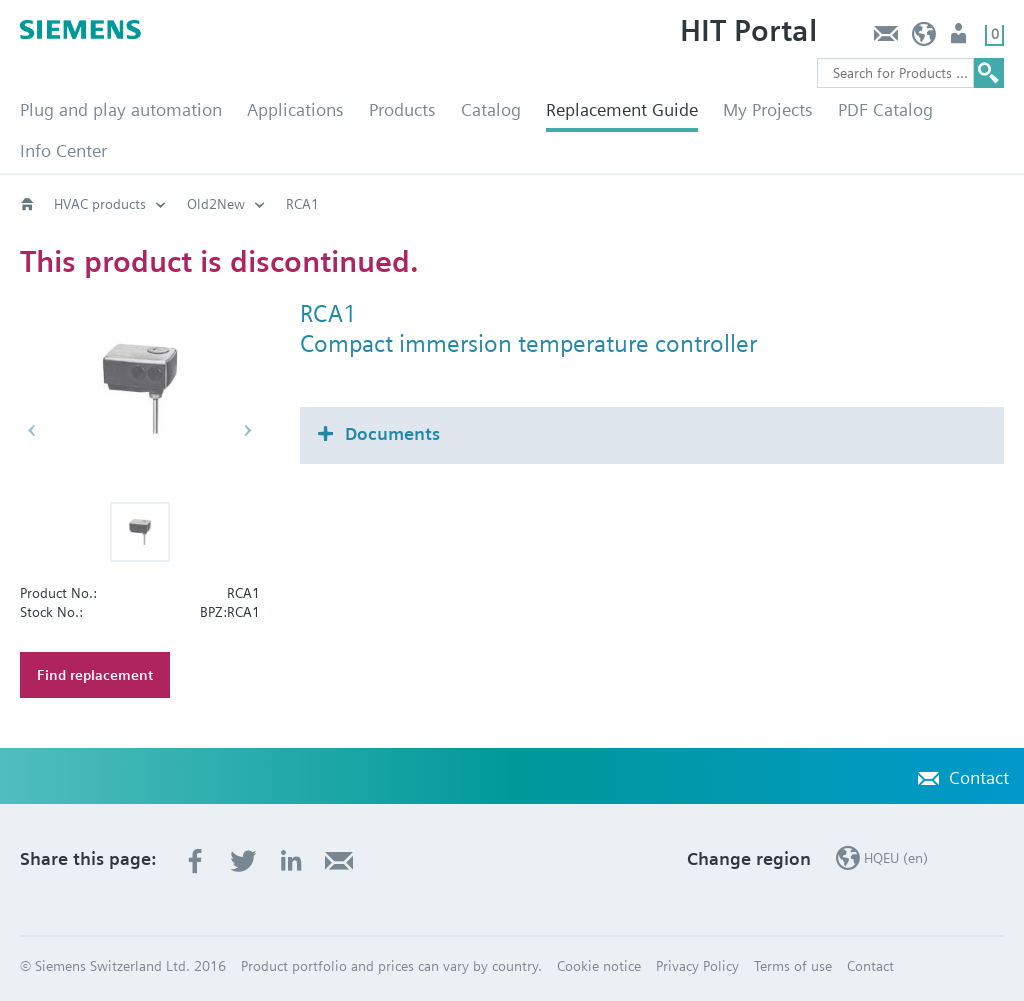 The height and width of the screenshot is (1001, 1024). I want to click on Terms of use, so click(793, 966).